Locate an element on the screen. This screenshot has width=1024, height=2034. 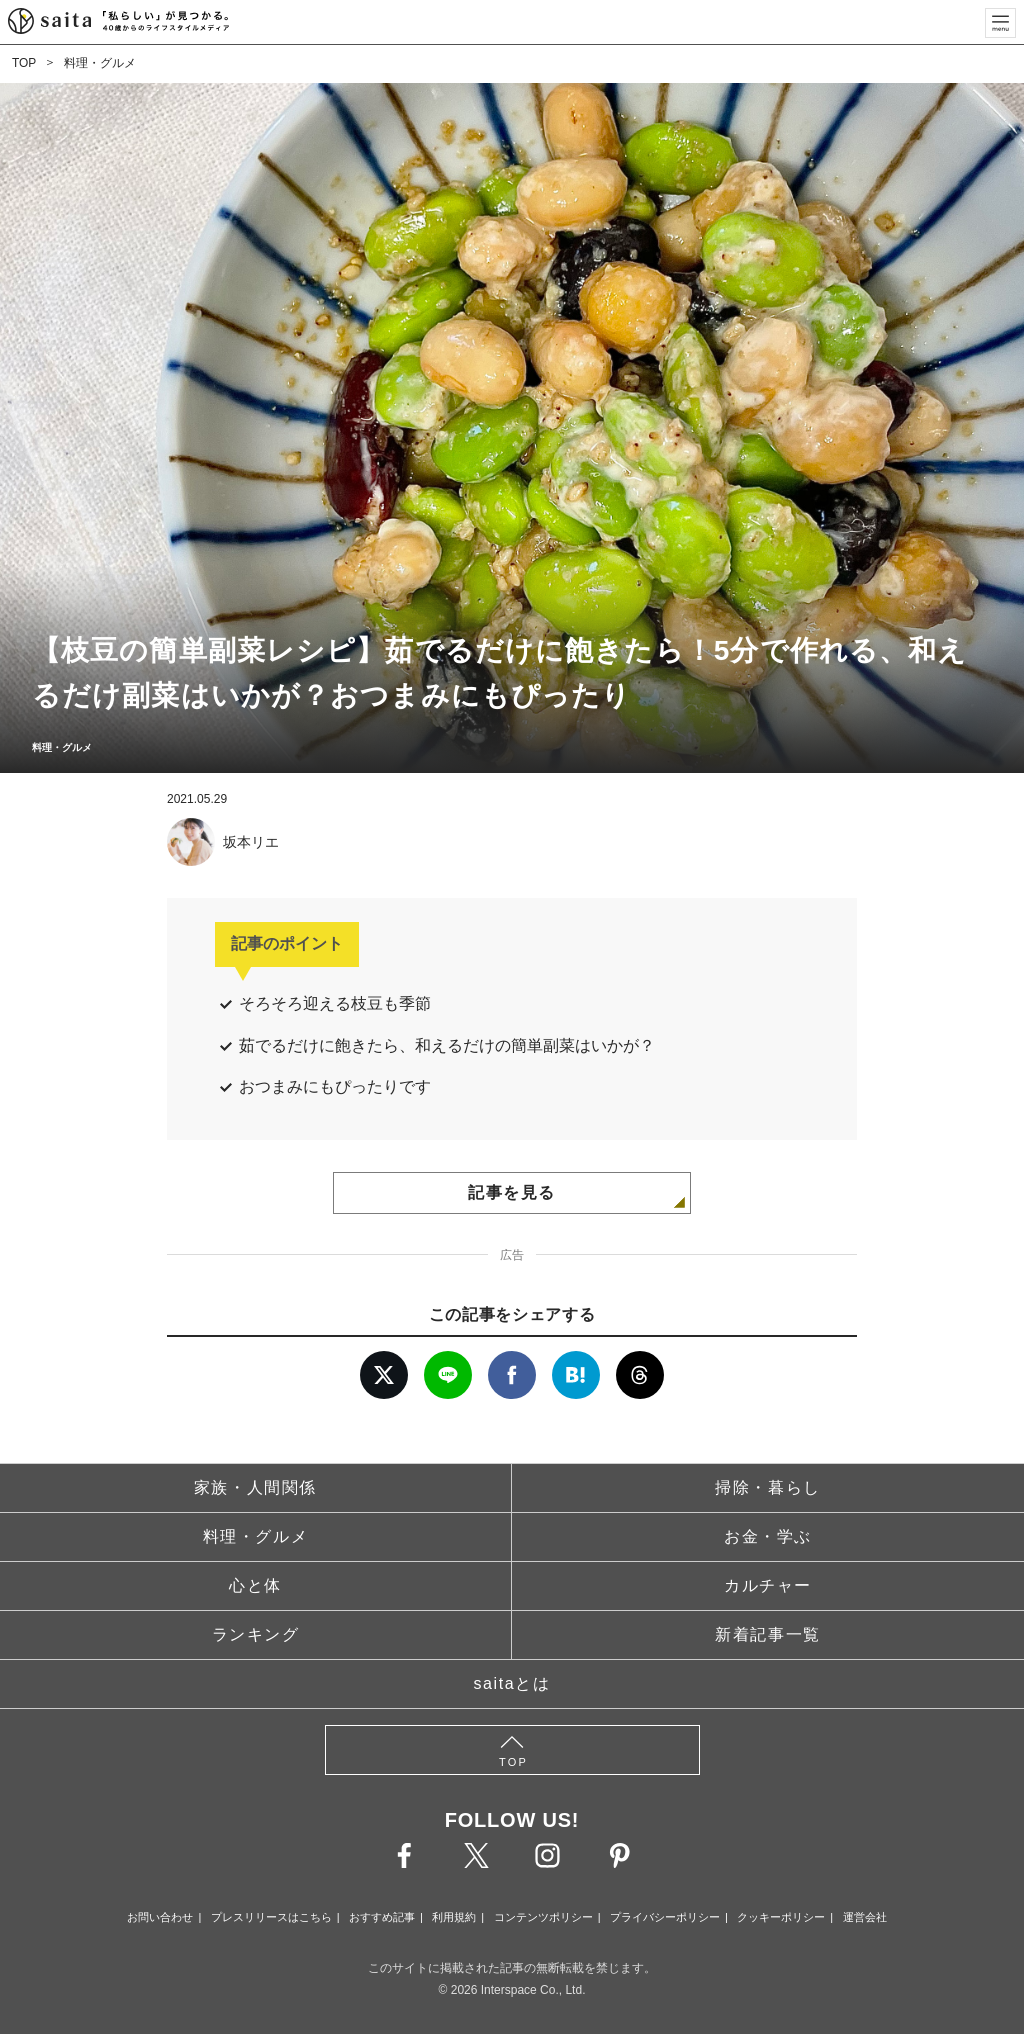
利用規約 is located at coordinates (454, 1917).